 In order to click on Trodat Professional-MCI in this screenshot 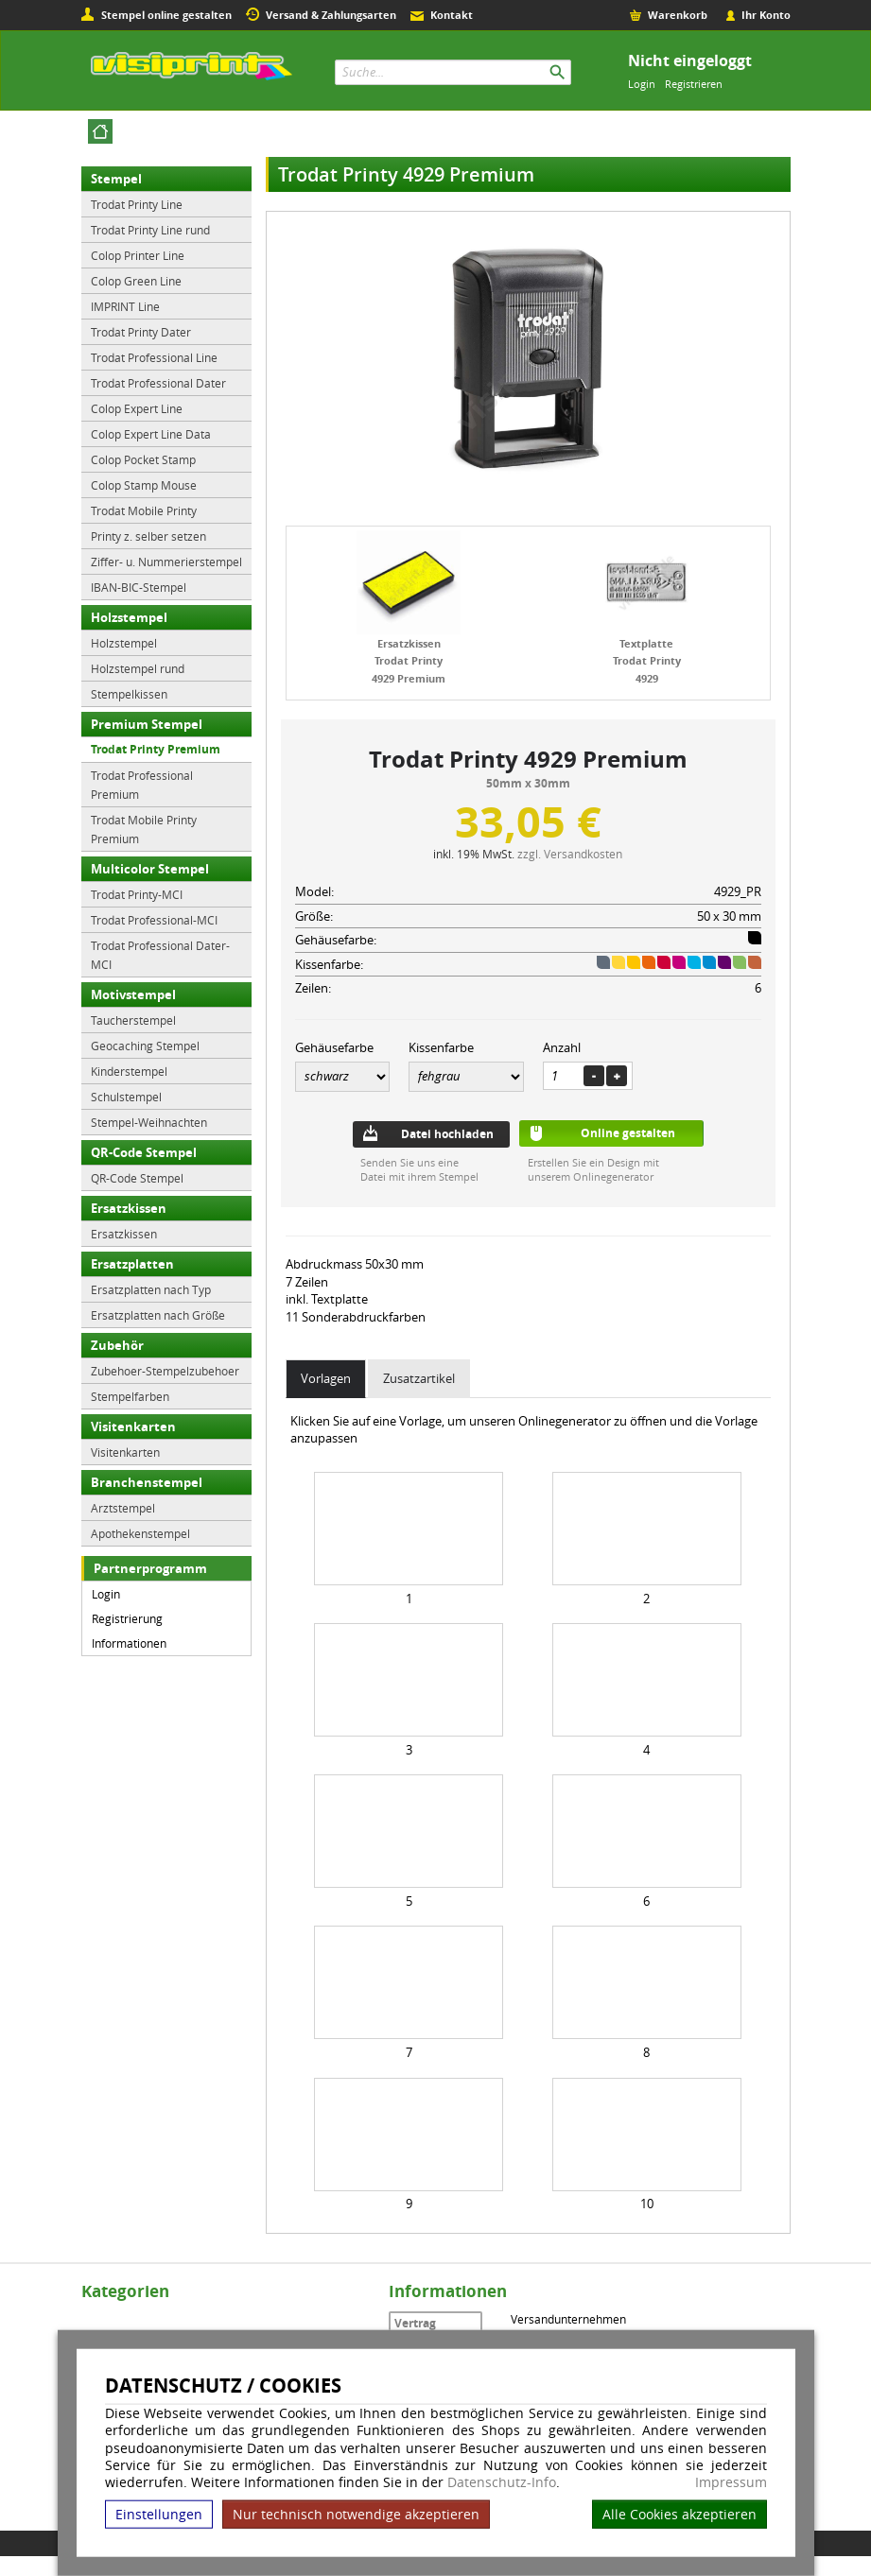, I will do `click(154, 919)`.